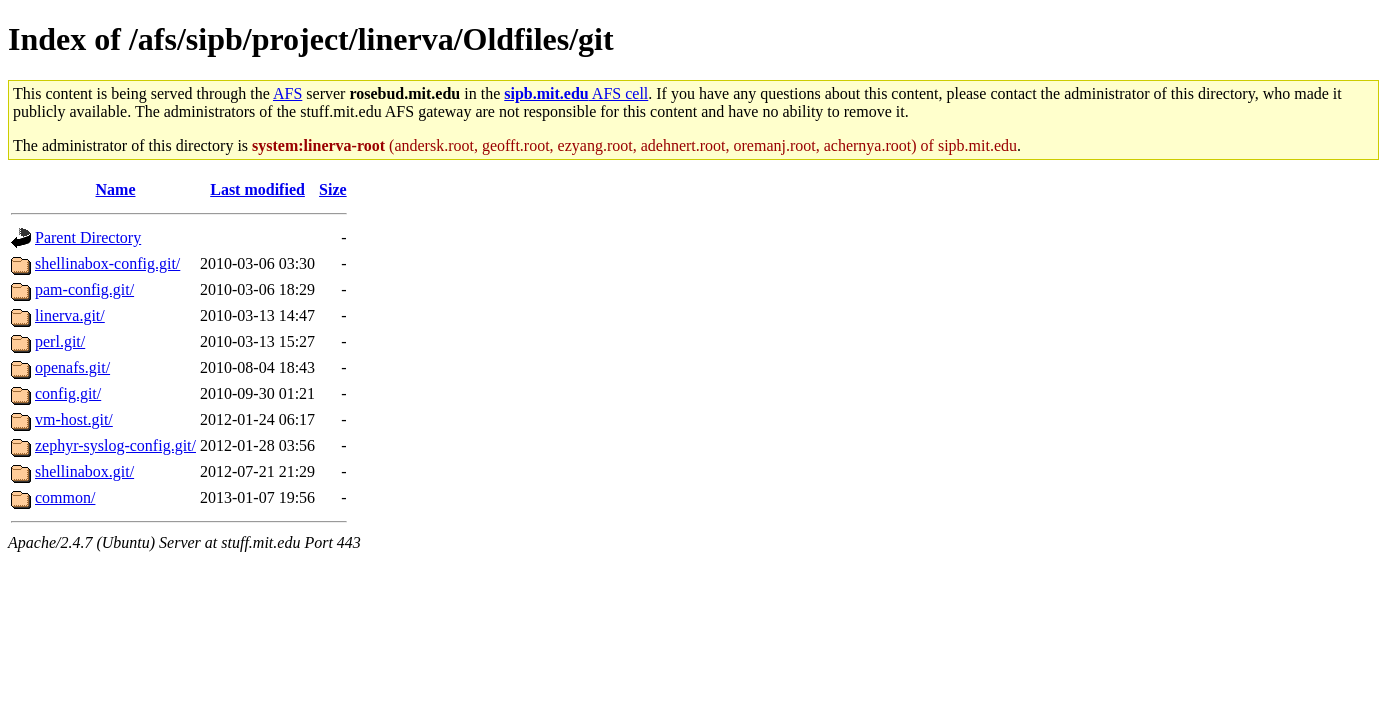  What do you see at coordinates (107, 263) in the screenshot?
I see `shellinabox-config.git/` at bounding box center [107, 263].